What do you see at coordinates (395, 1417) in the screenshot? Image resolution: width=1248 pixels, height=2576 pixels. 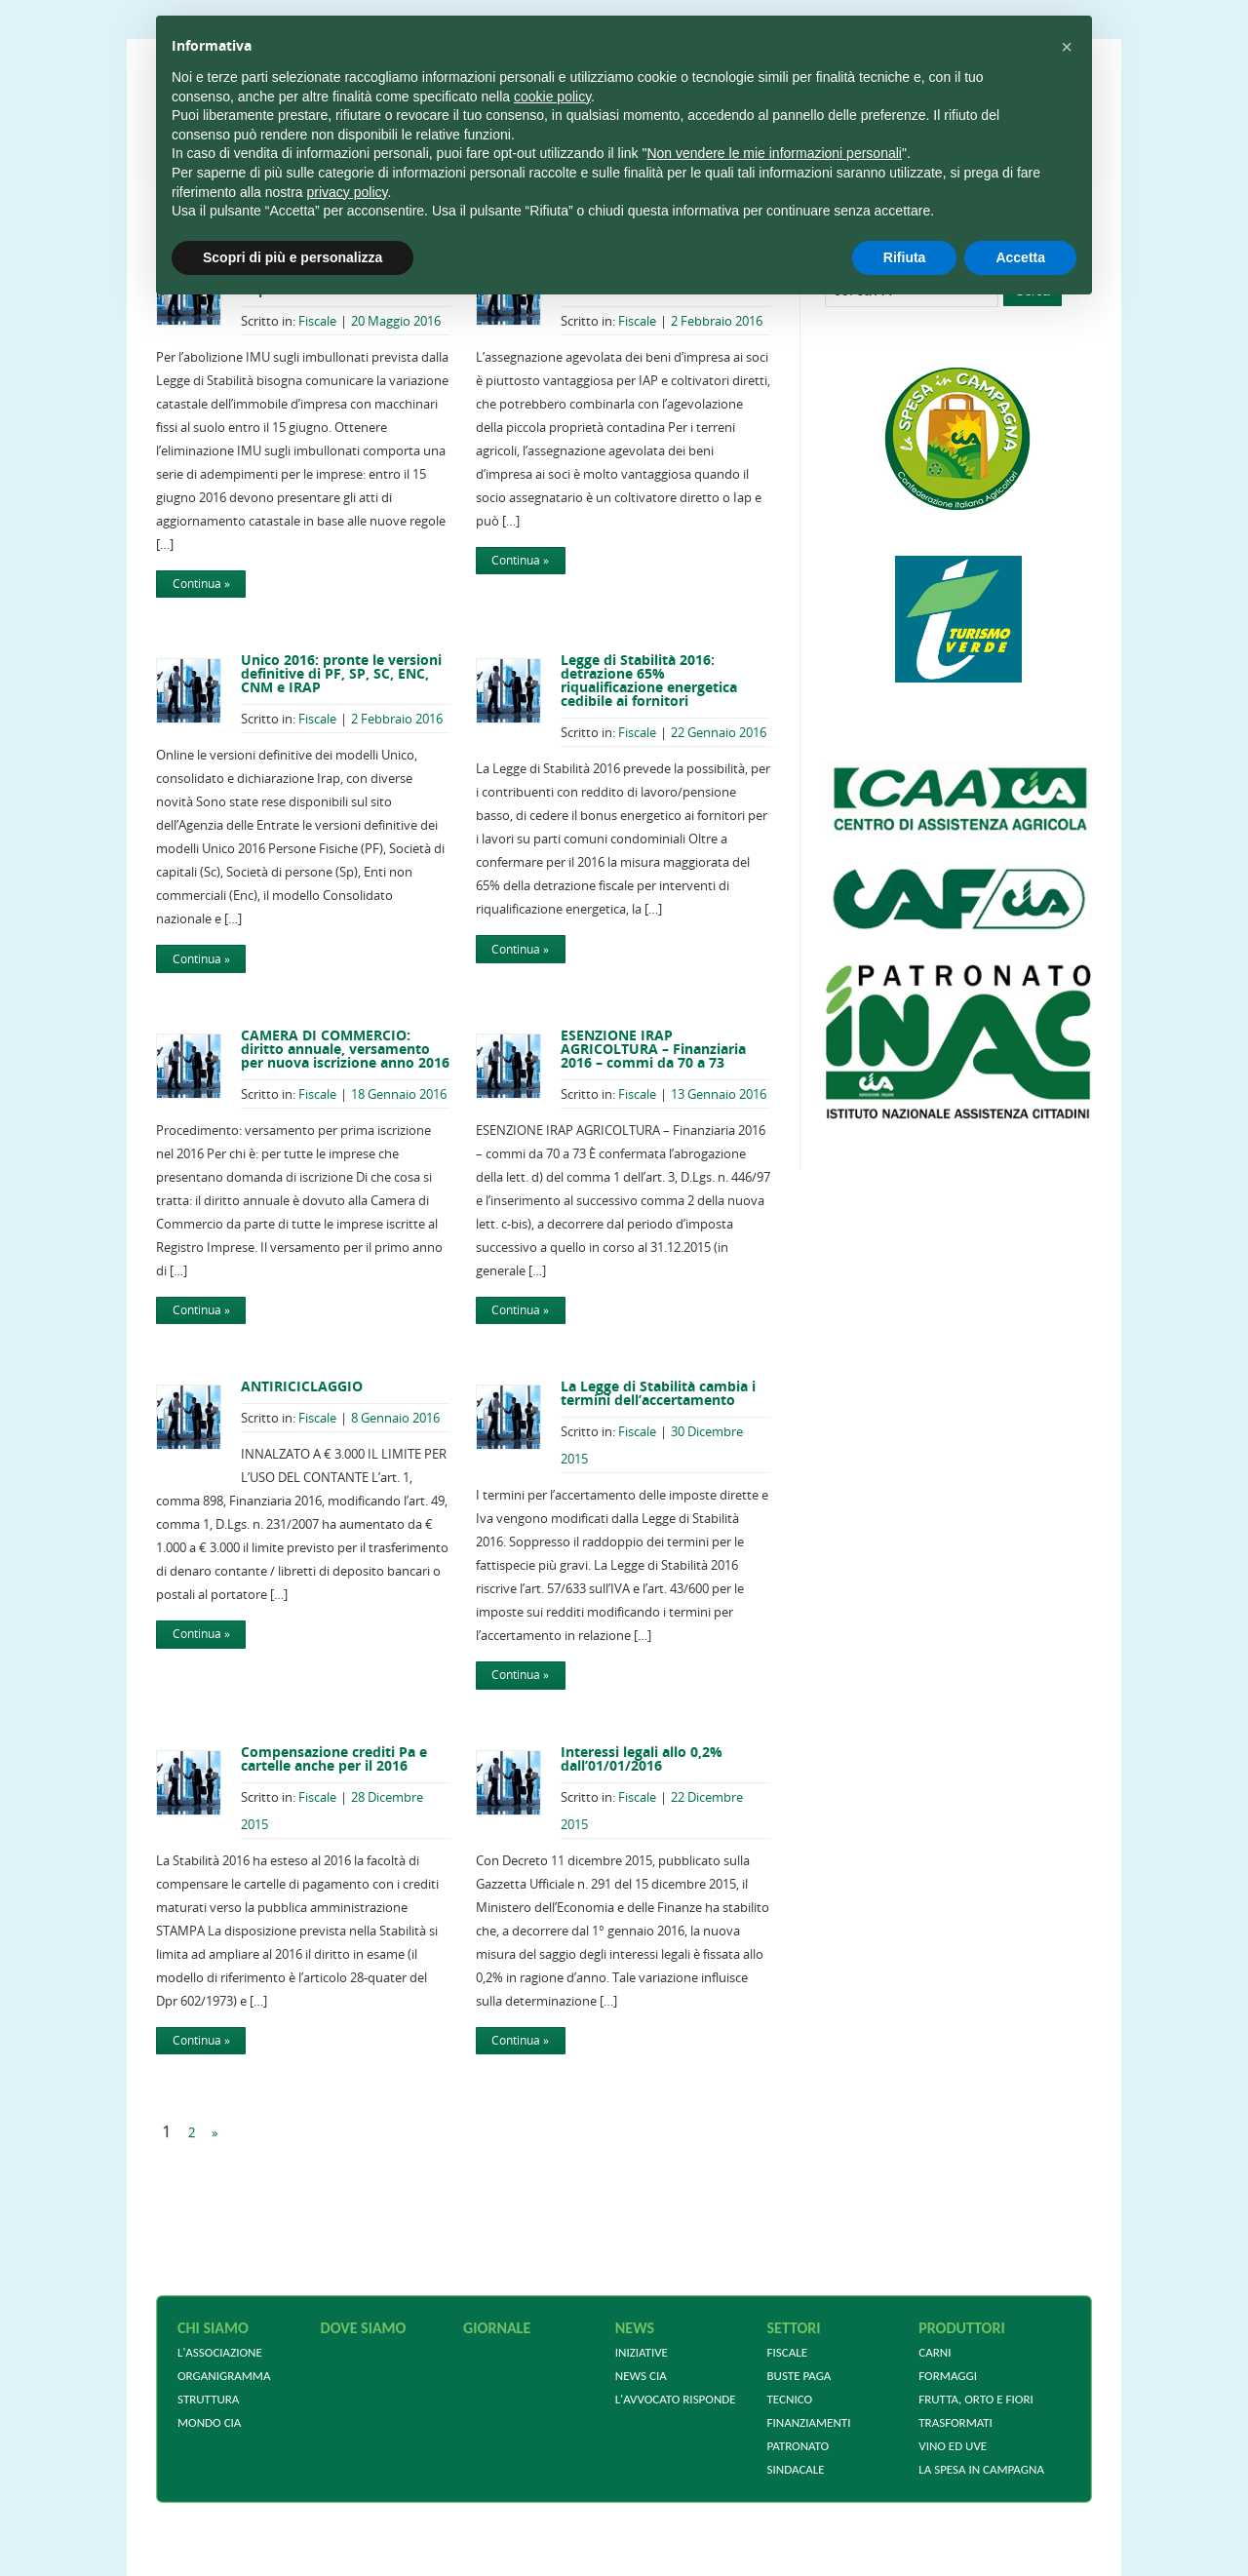 I see `8 Gennaio 2016` at bounding box center [395, 1417].